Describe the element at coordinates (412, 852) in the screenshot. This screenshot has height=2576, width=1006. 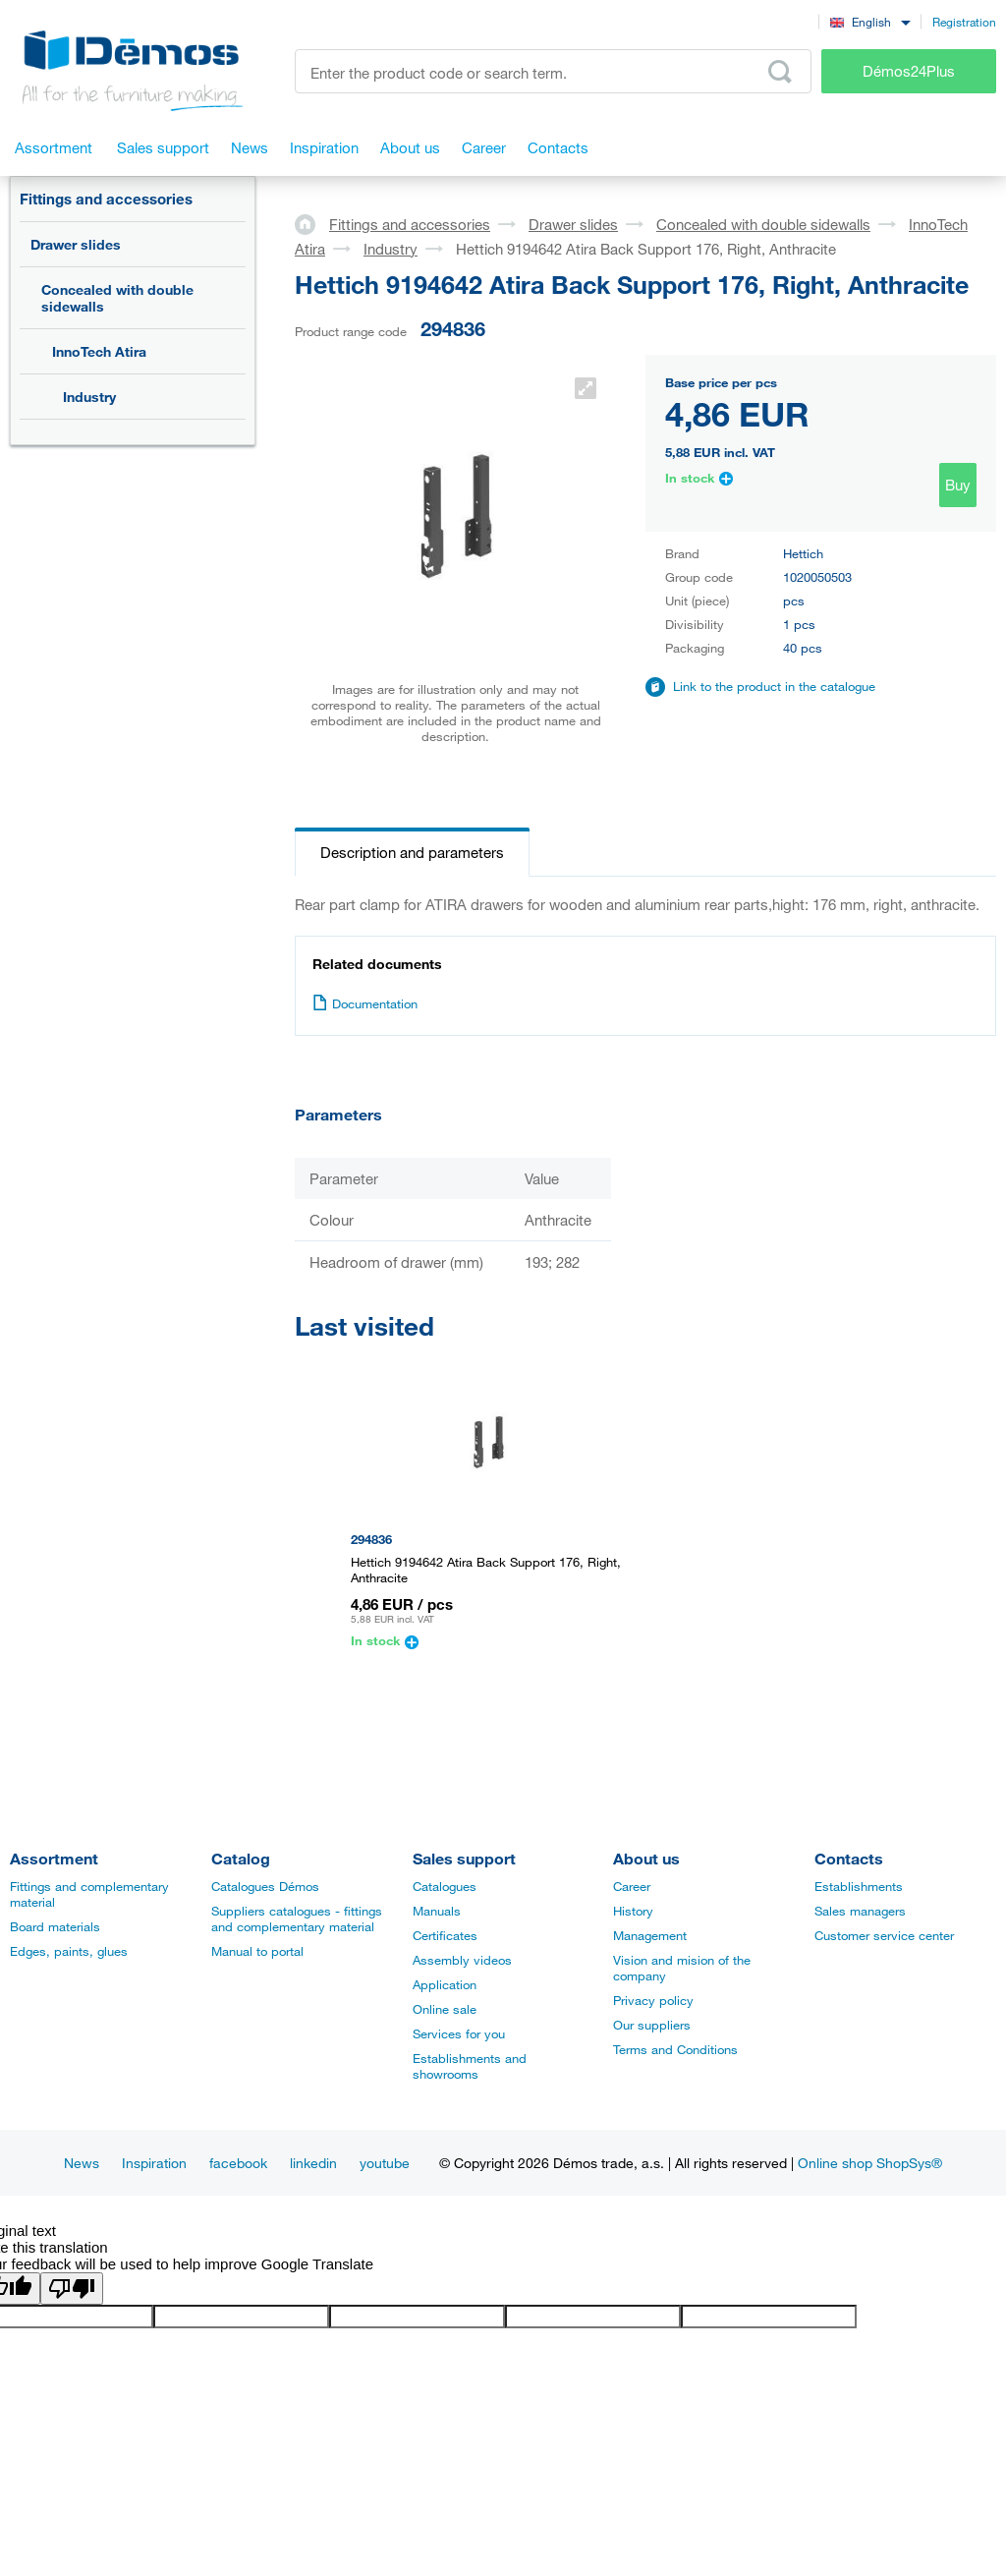
I see `Description and parameters` at that location.